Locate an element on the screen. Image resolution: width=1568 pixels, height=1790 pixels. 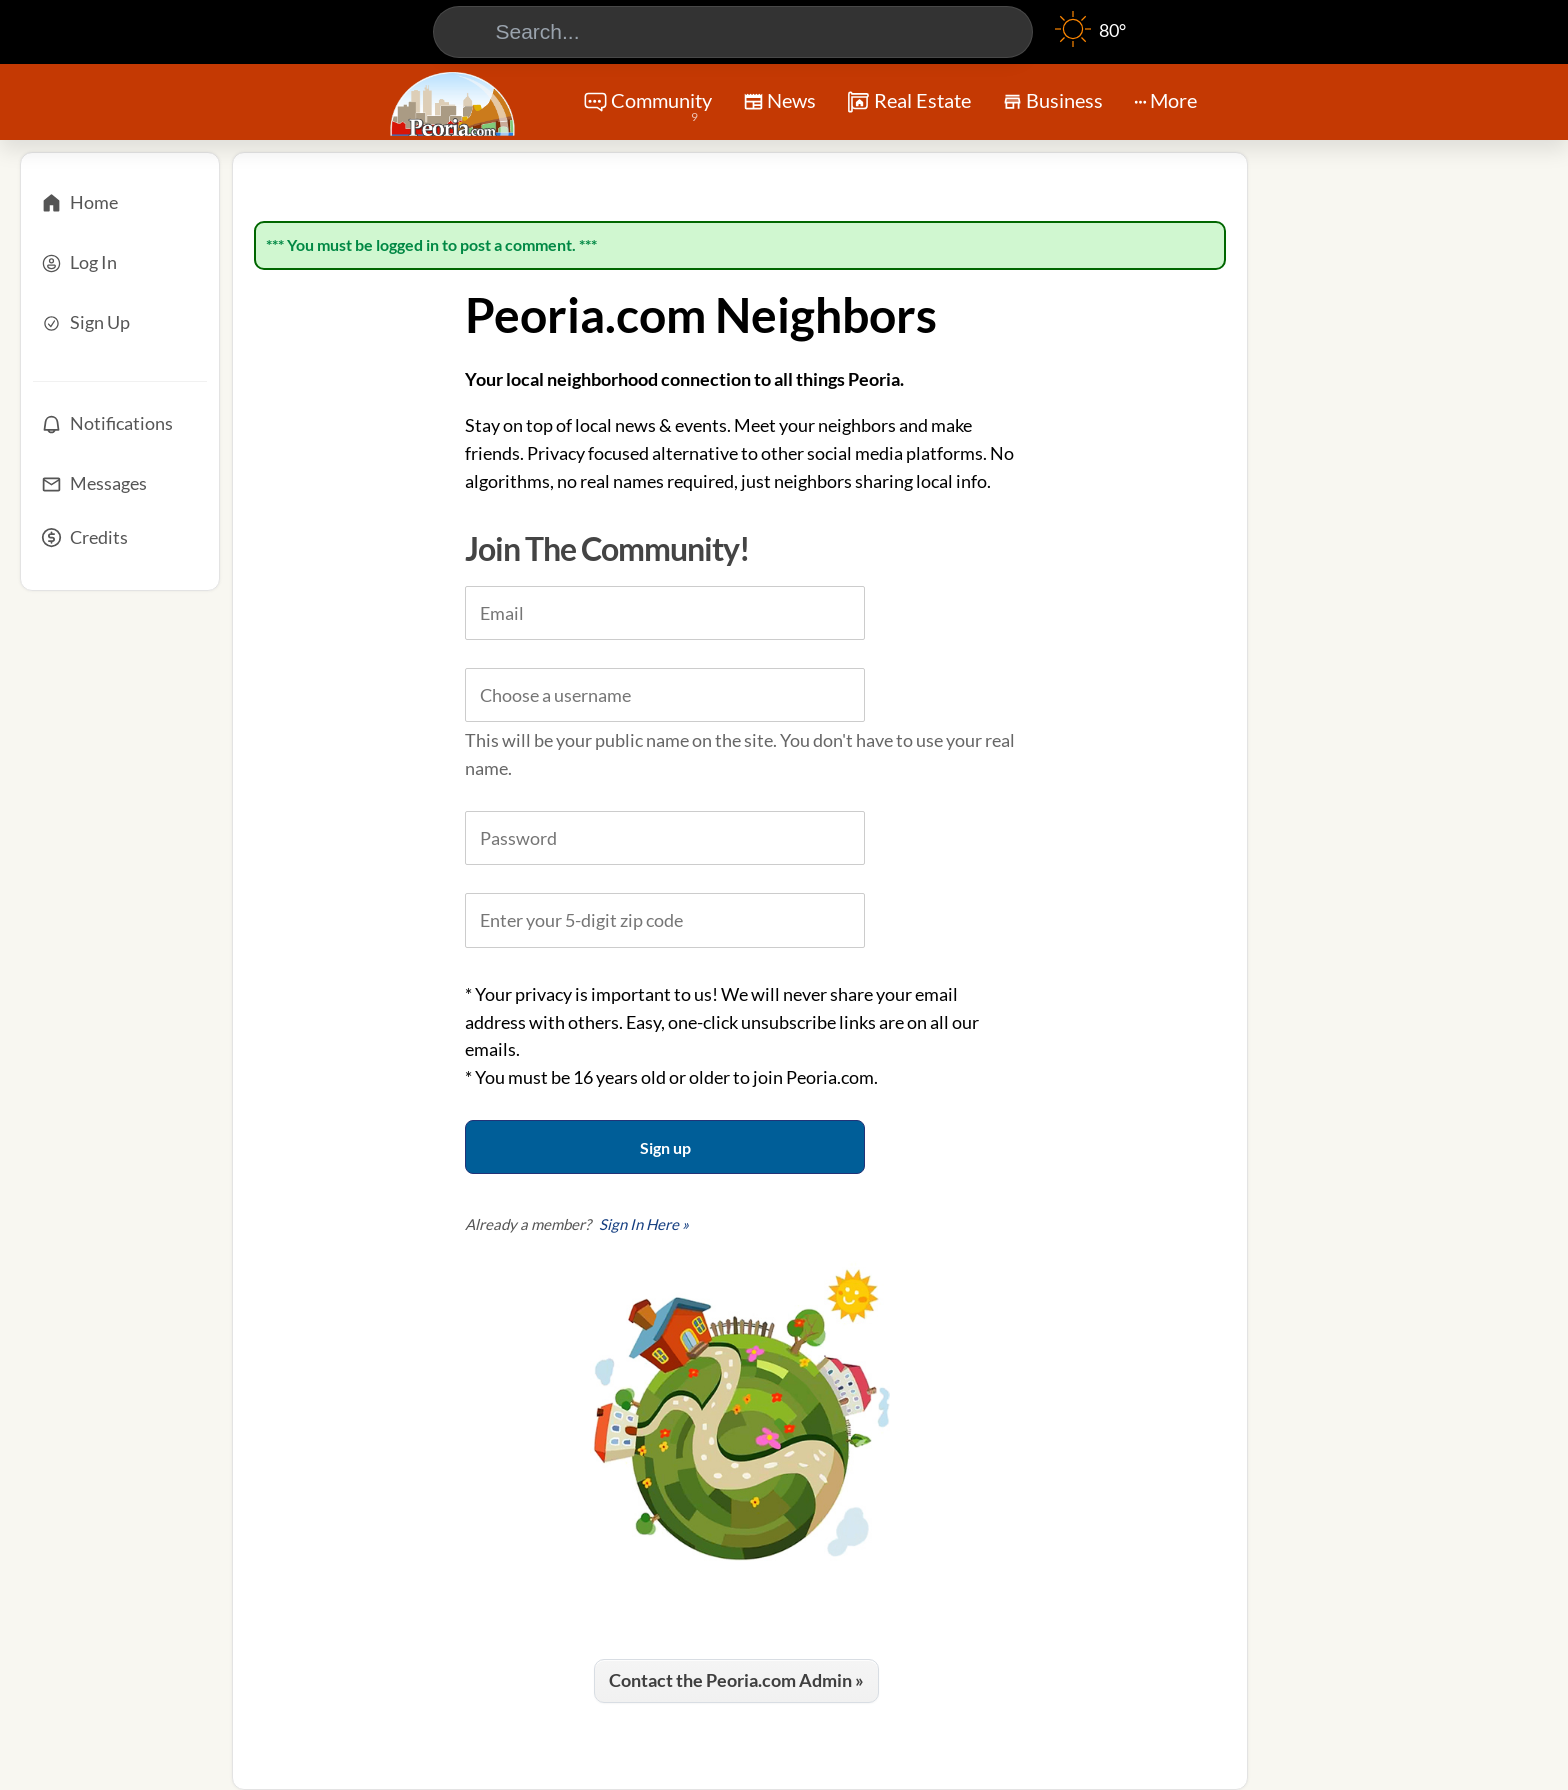
News is located at coordinates (779, 104).